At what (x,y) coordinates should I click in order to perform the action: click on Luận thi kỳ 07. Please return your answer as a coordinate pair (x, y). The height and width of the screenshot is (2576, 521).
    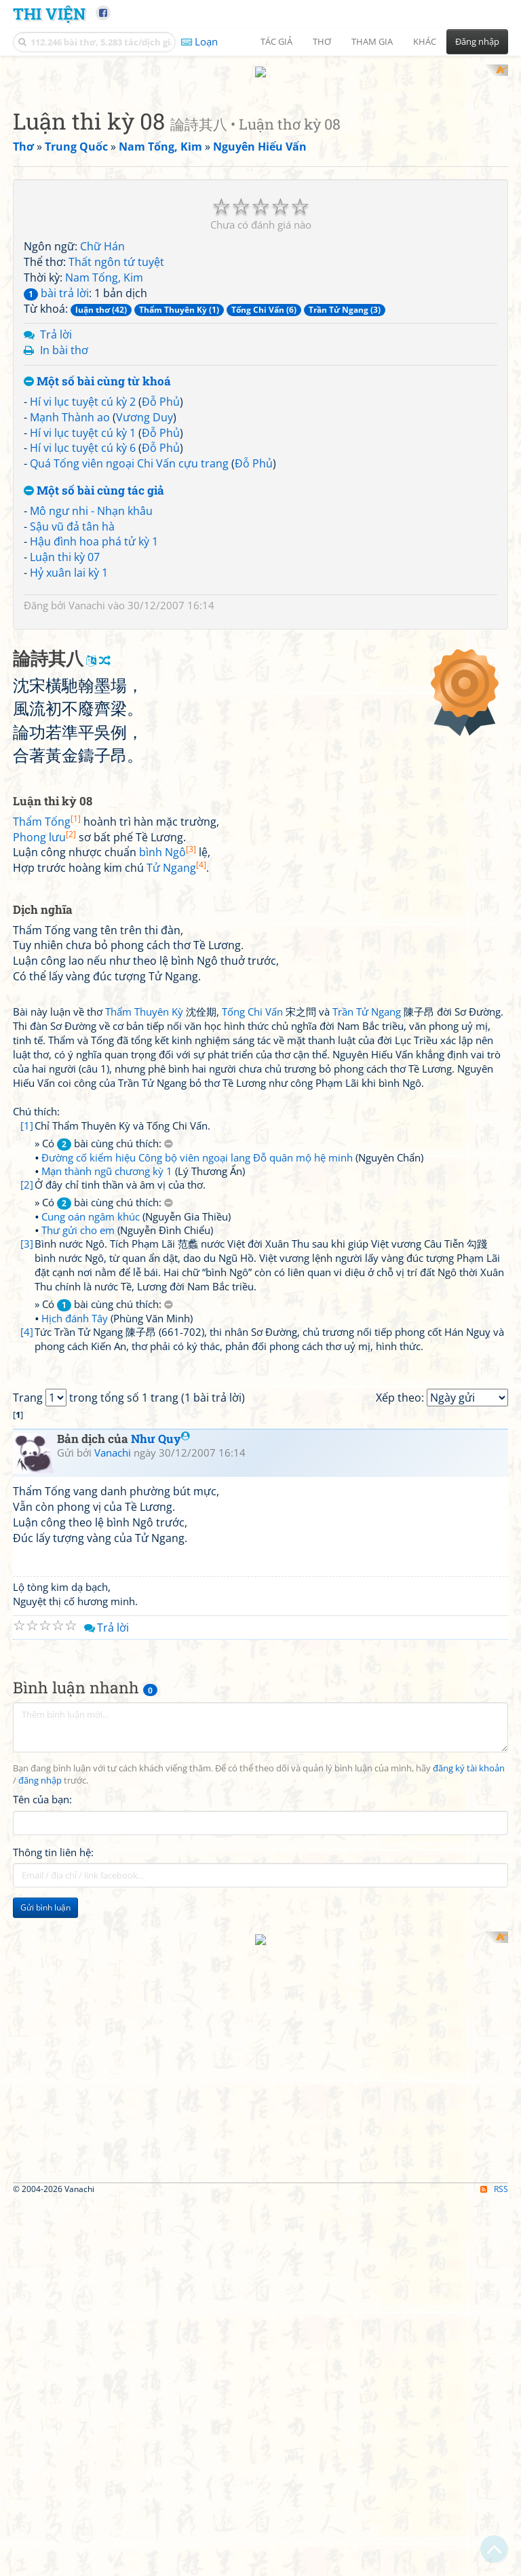
    Looking at the image, I should click on (65, 734).